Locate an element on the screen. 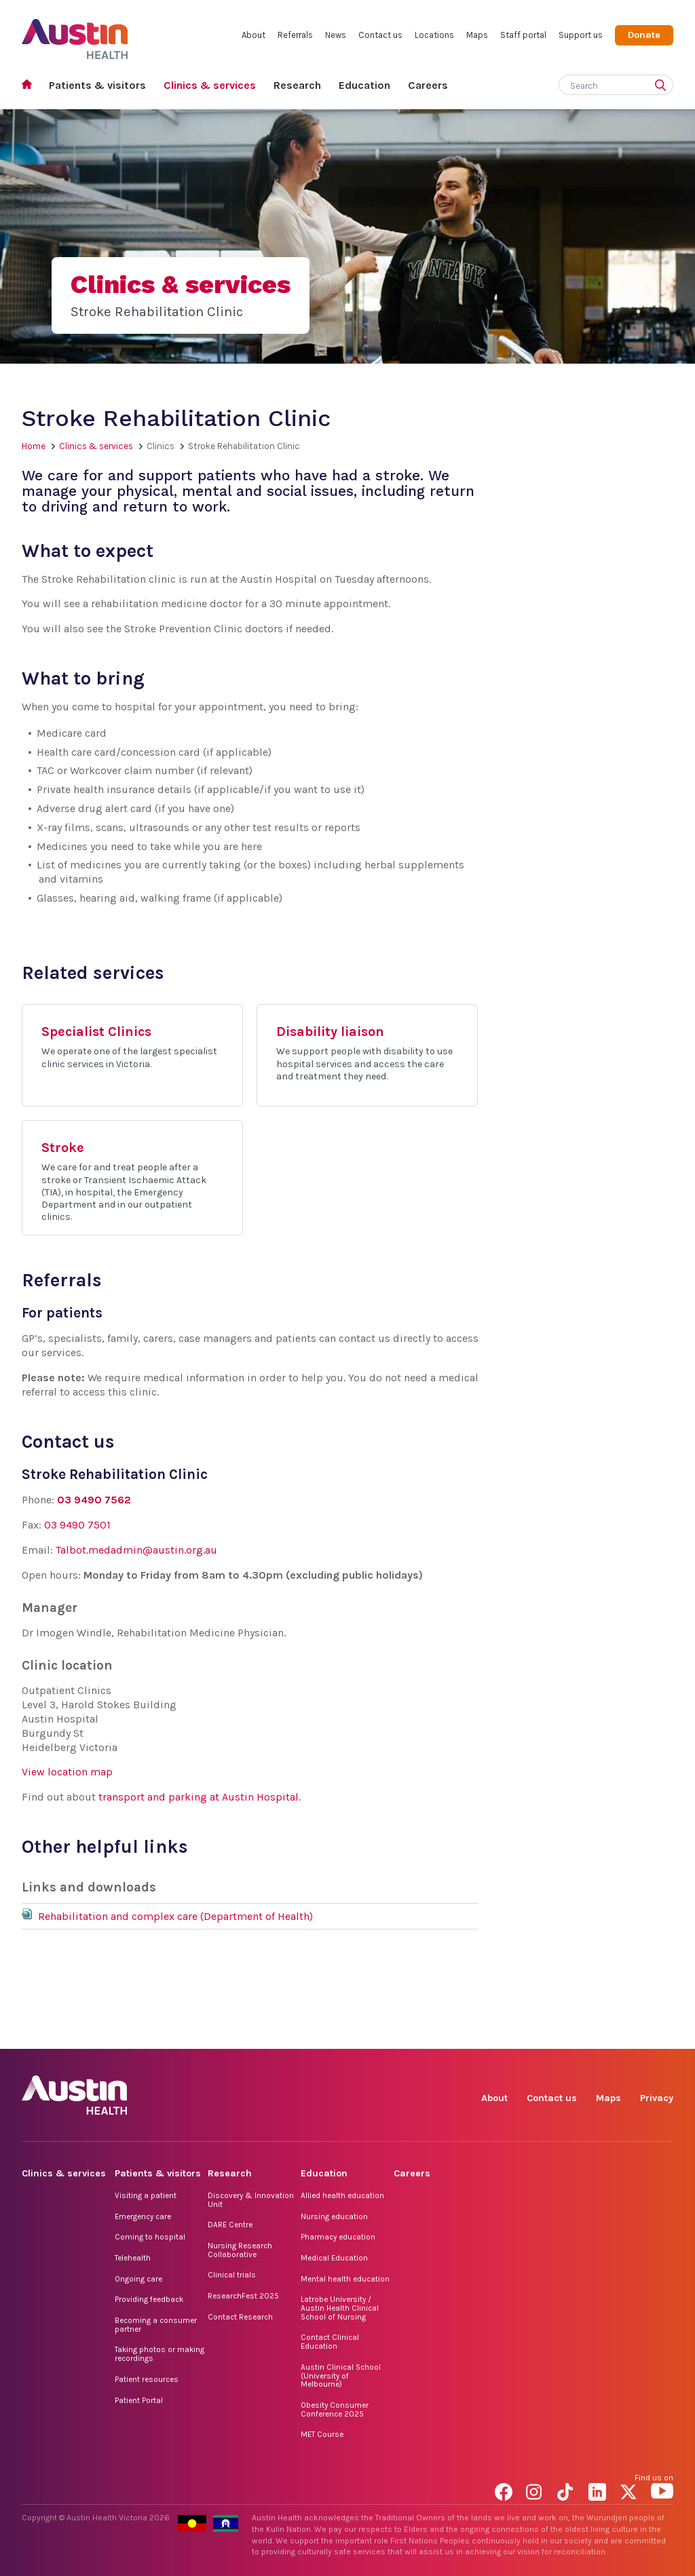 The image size is (695, 2576). Mental health education is located at coordinates (345, 2279).